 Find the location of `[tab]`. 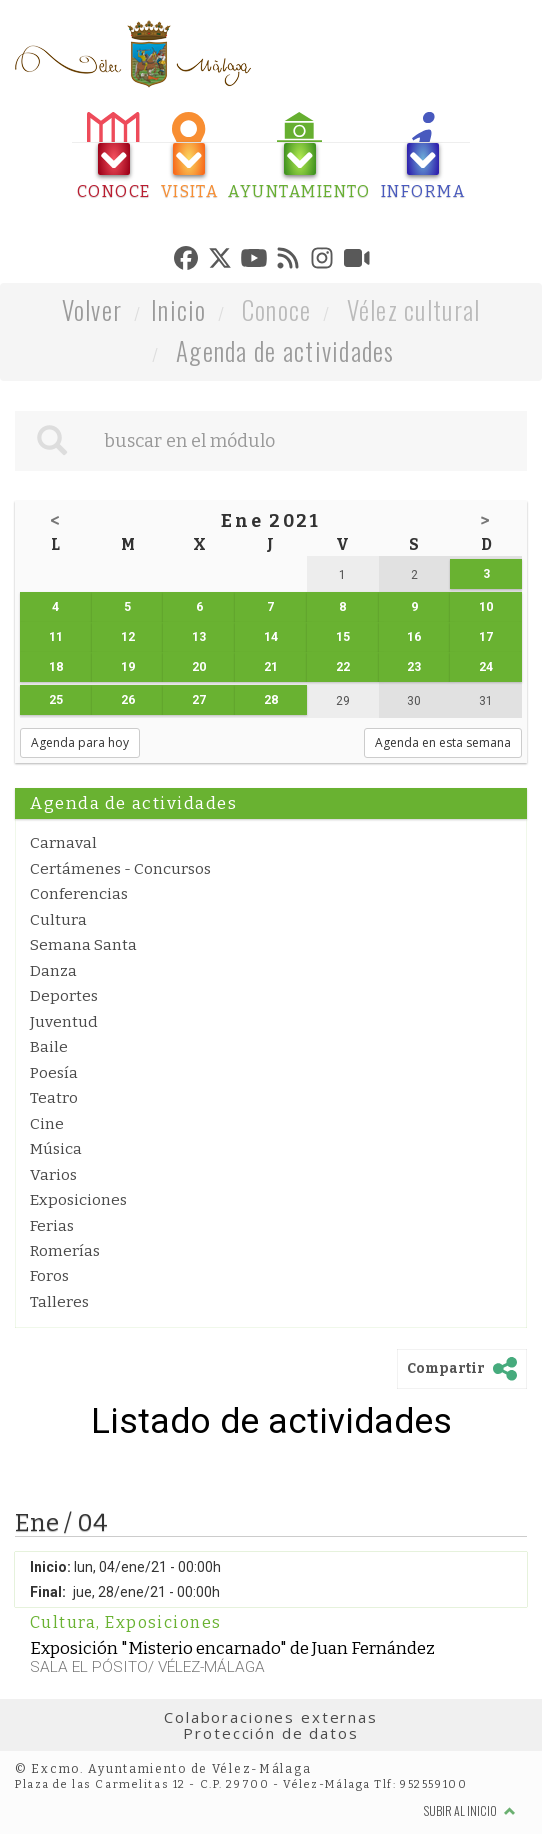

[tab] is located at coordinates (114, 156).